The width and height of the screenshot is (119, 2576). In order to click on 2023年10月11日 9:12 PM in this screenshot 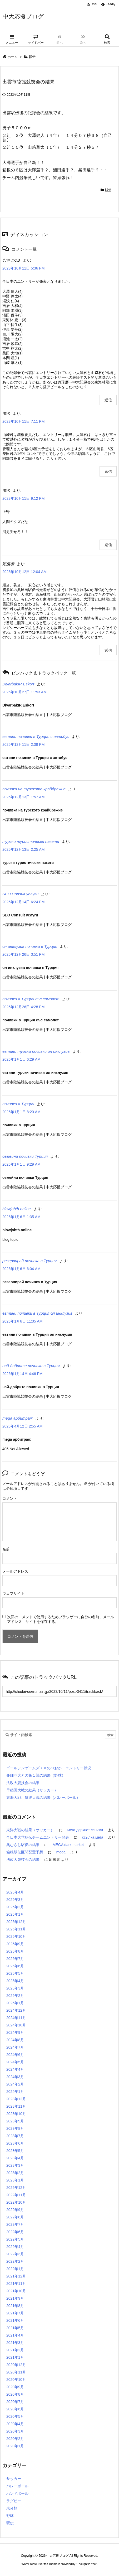, I will do `click(23, 498)`.